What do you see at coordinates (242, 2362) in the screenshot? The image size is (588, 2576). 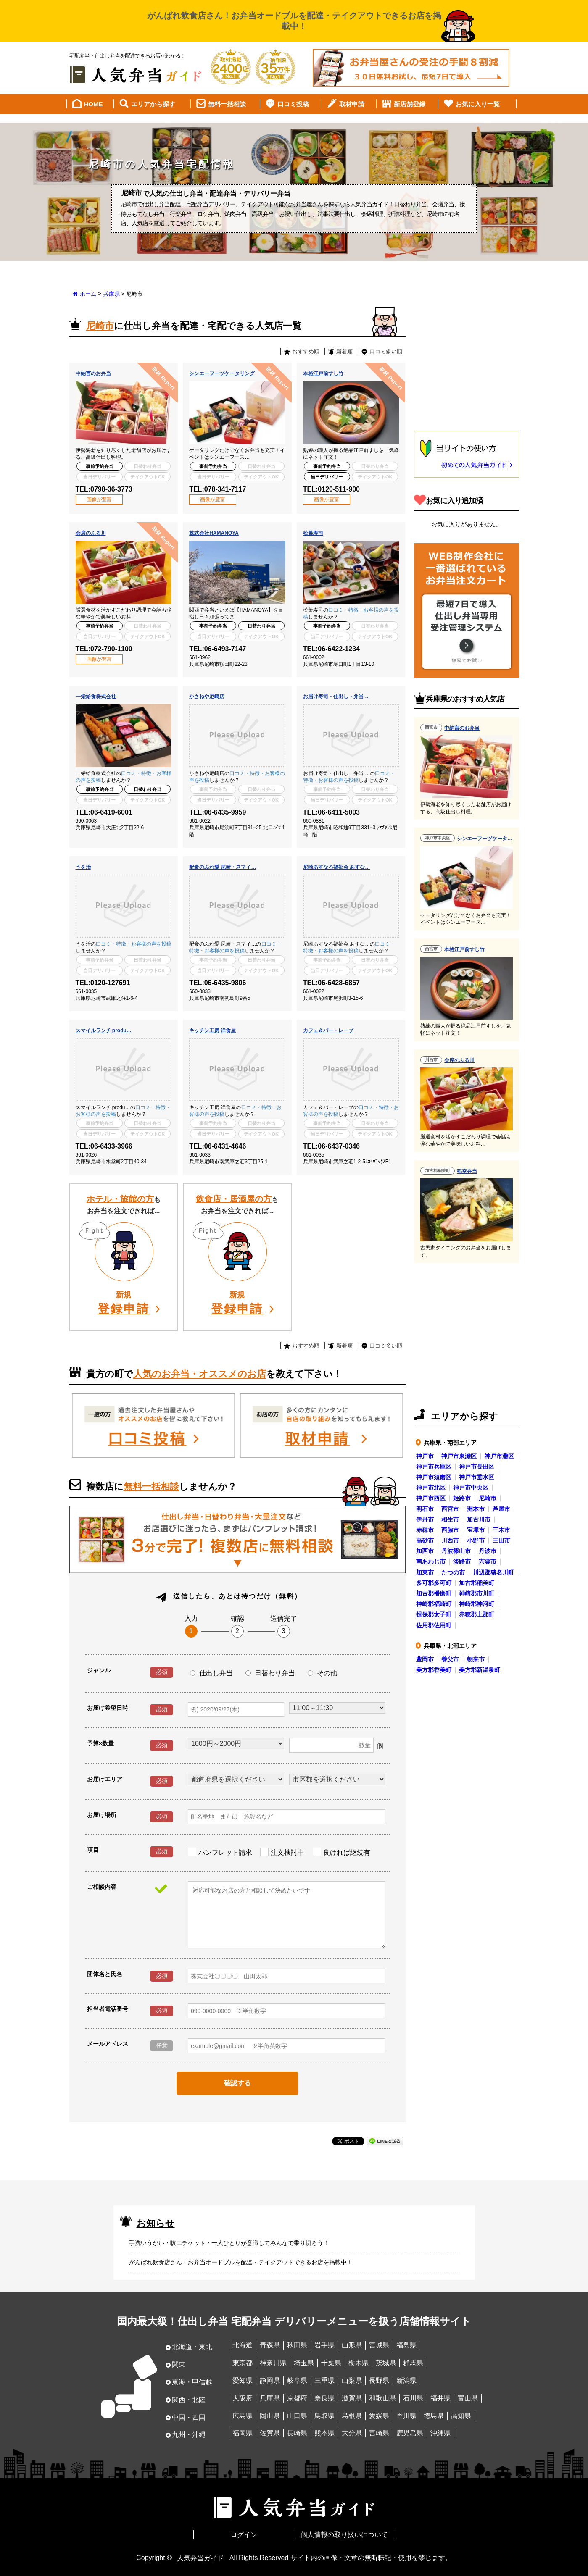 I see `東京都` at bounding box center [242, 2362].